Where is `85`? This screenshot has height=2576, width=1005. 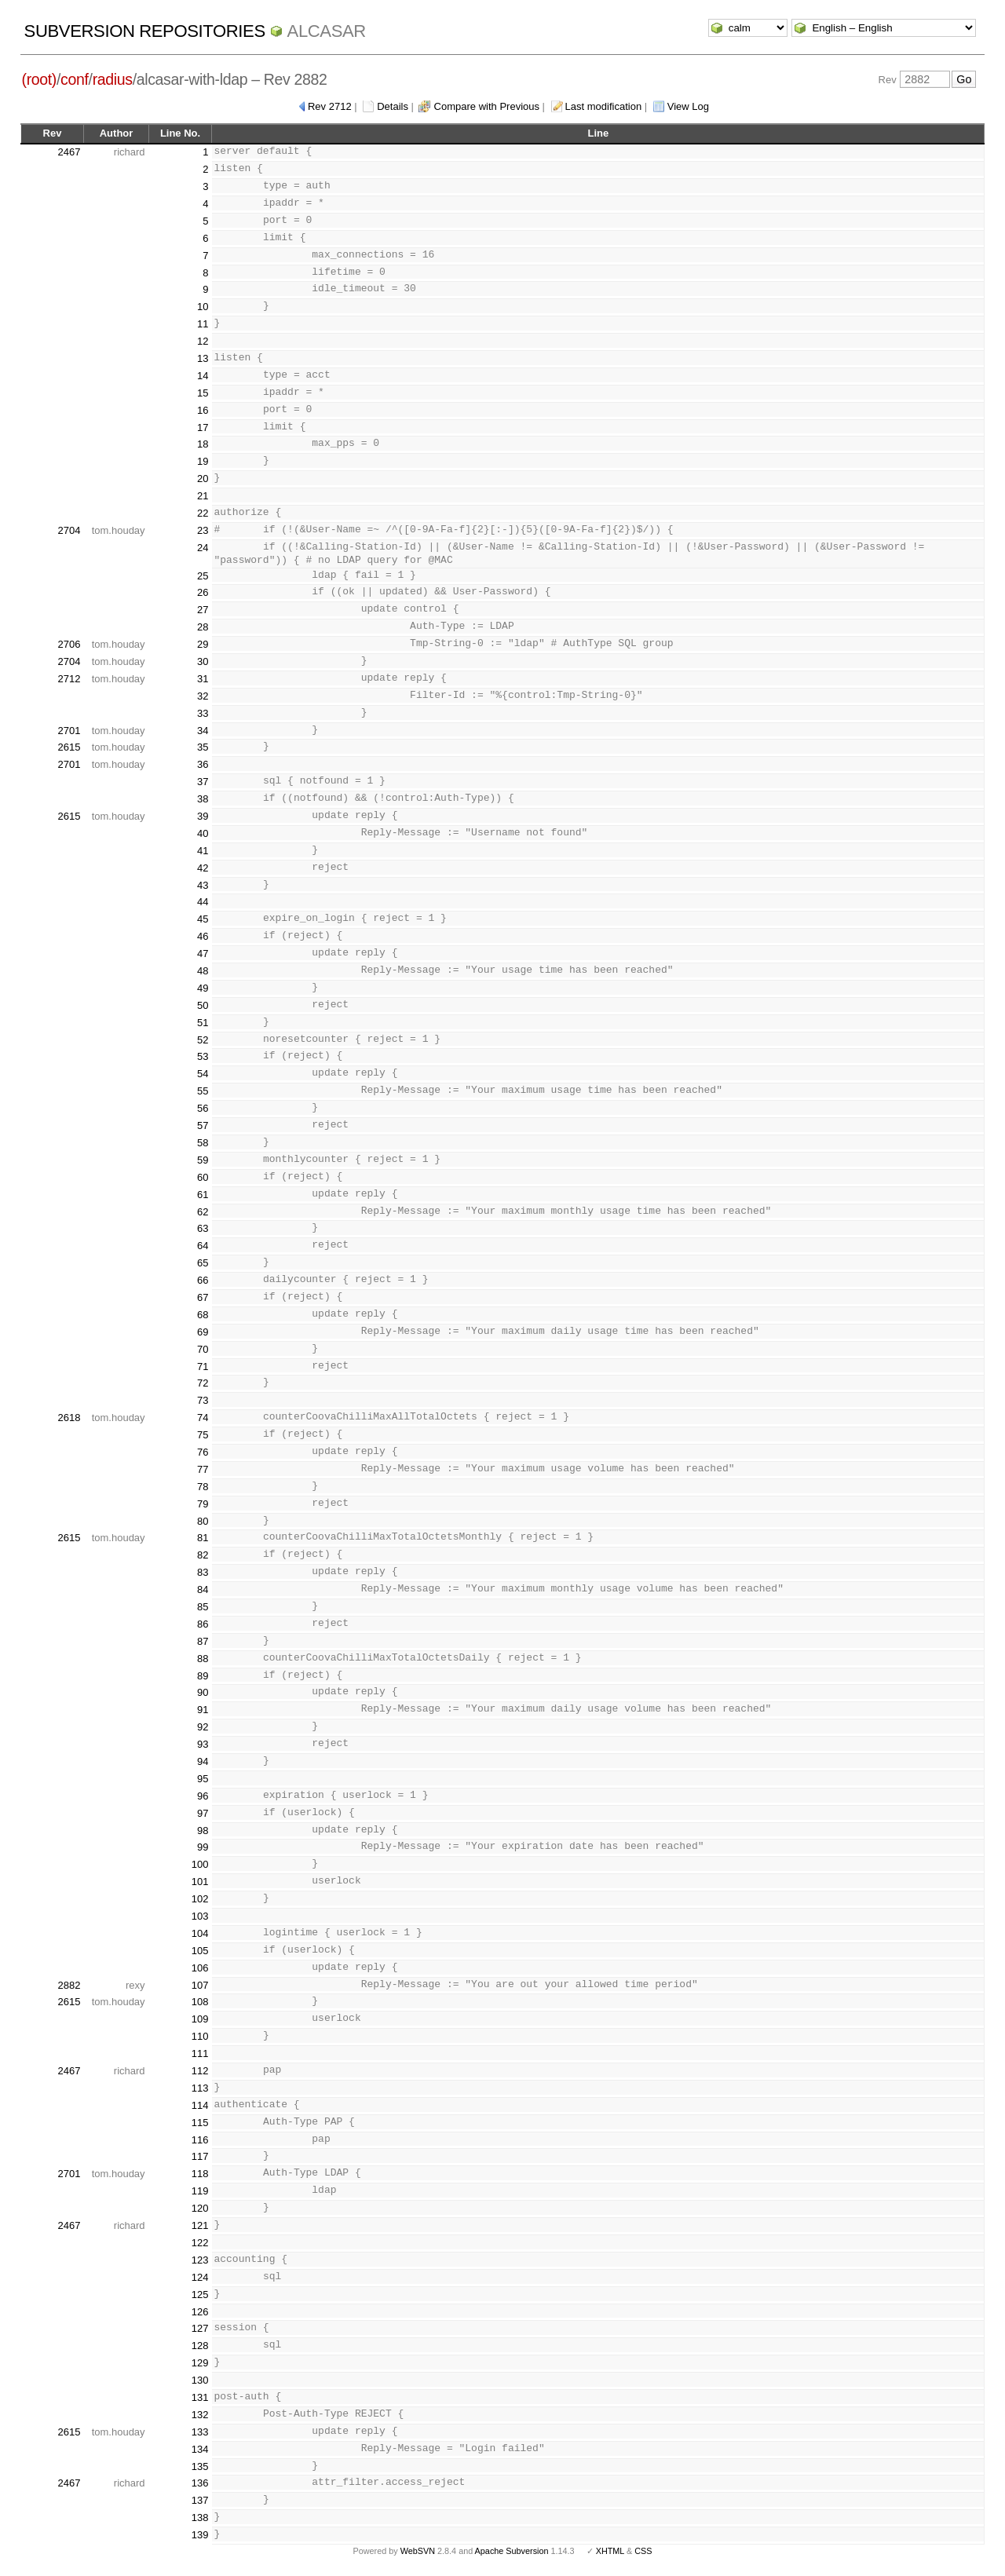
85 is located at coordinates (202, 1607).